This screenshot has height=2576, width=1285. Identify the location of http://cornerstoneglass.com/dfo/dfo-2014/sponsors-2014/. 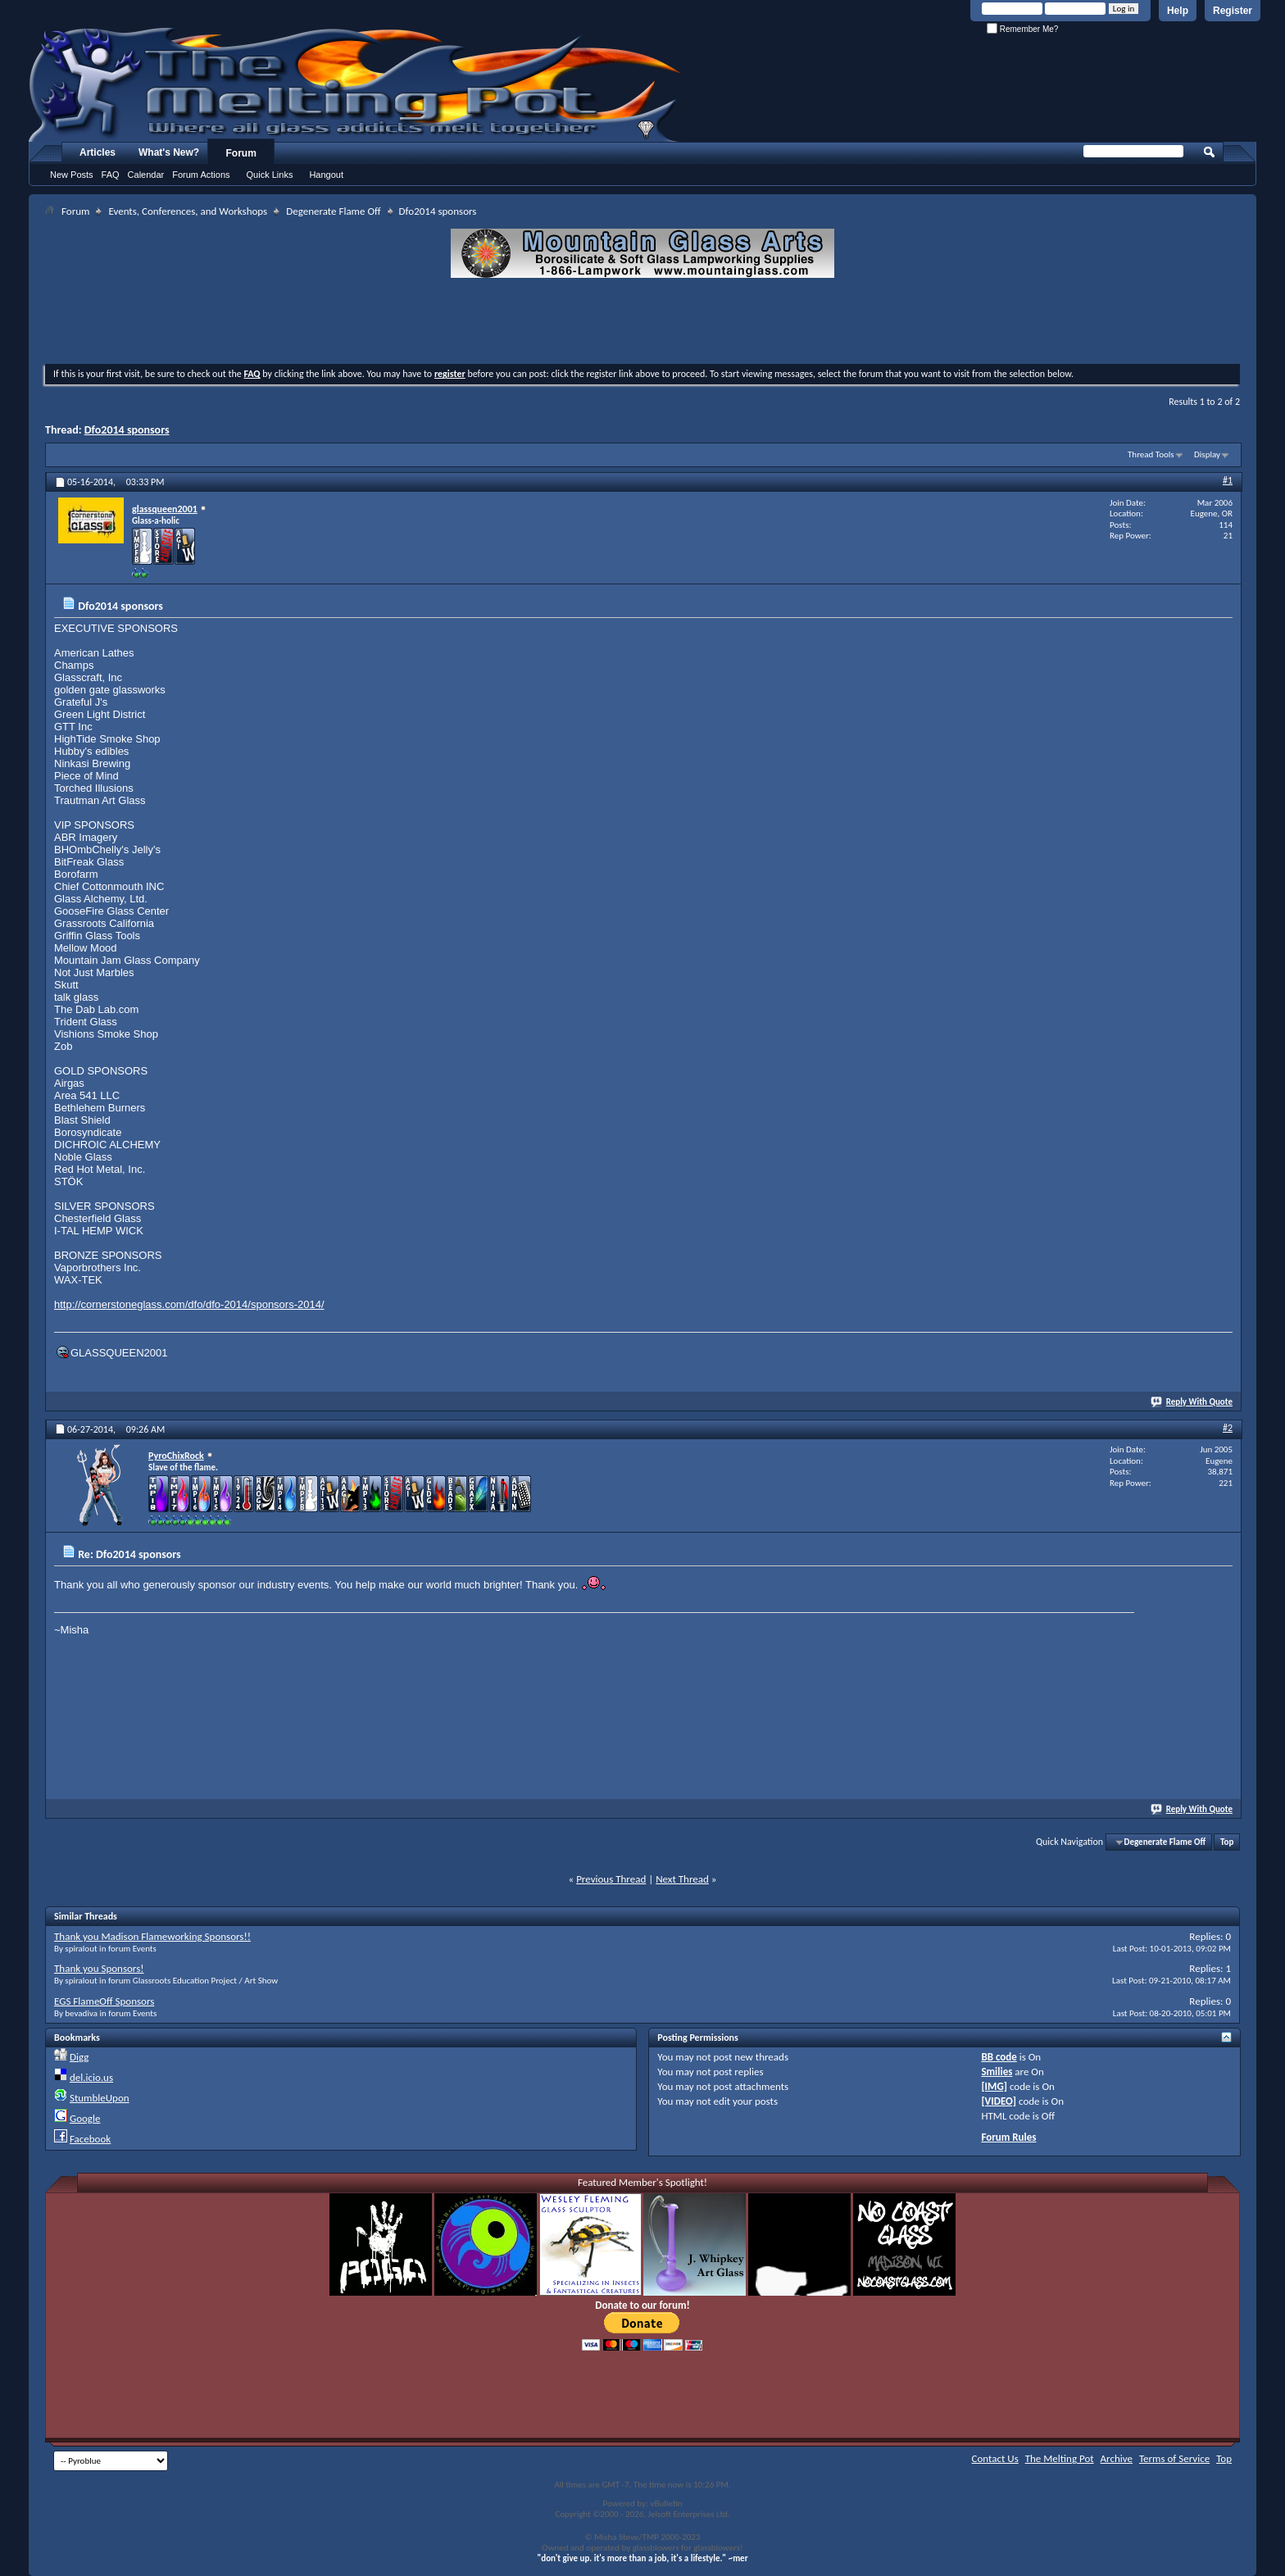
(189, 1304).